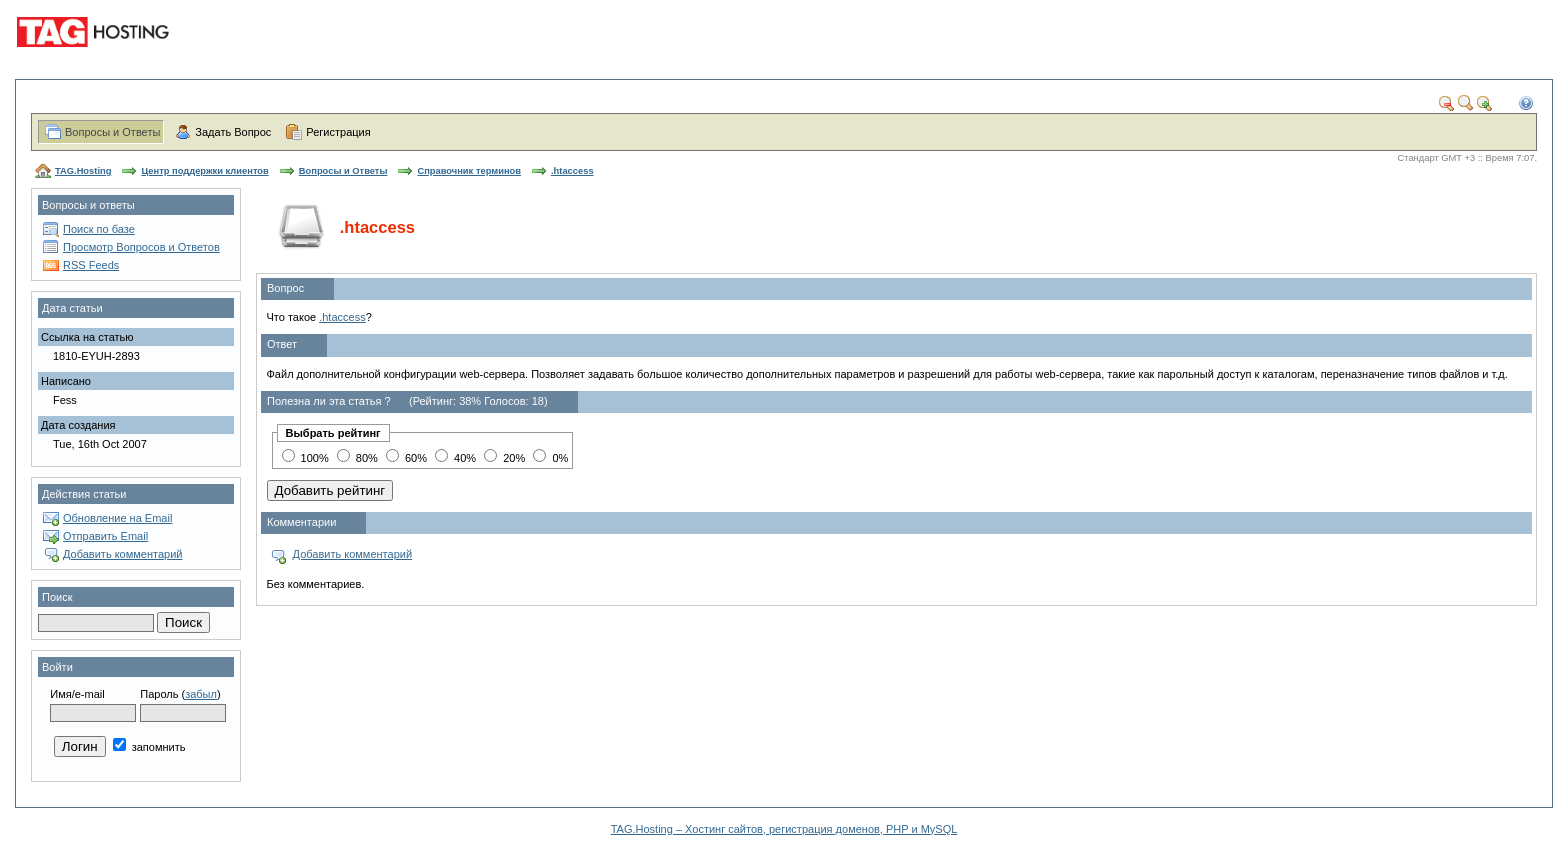  What do you see at coordinates (784, 829) in the screenshot?
I see `TAG.Hosting – Хостинг сайтов, регистрация доменов, PHP и MySQL` at bounding box center [784, 829].